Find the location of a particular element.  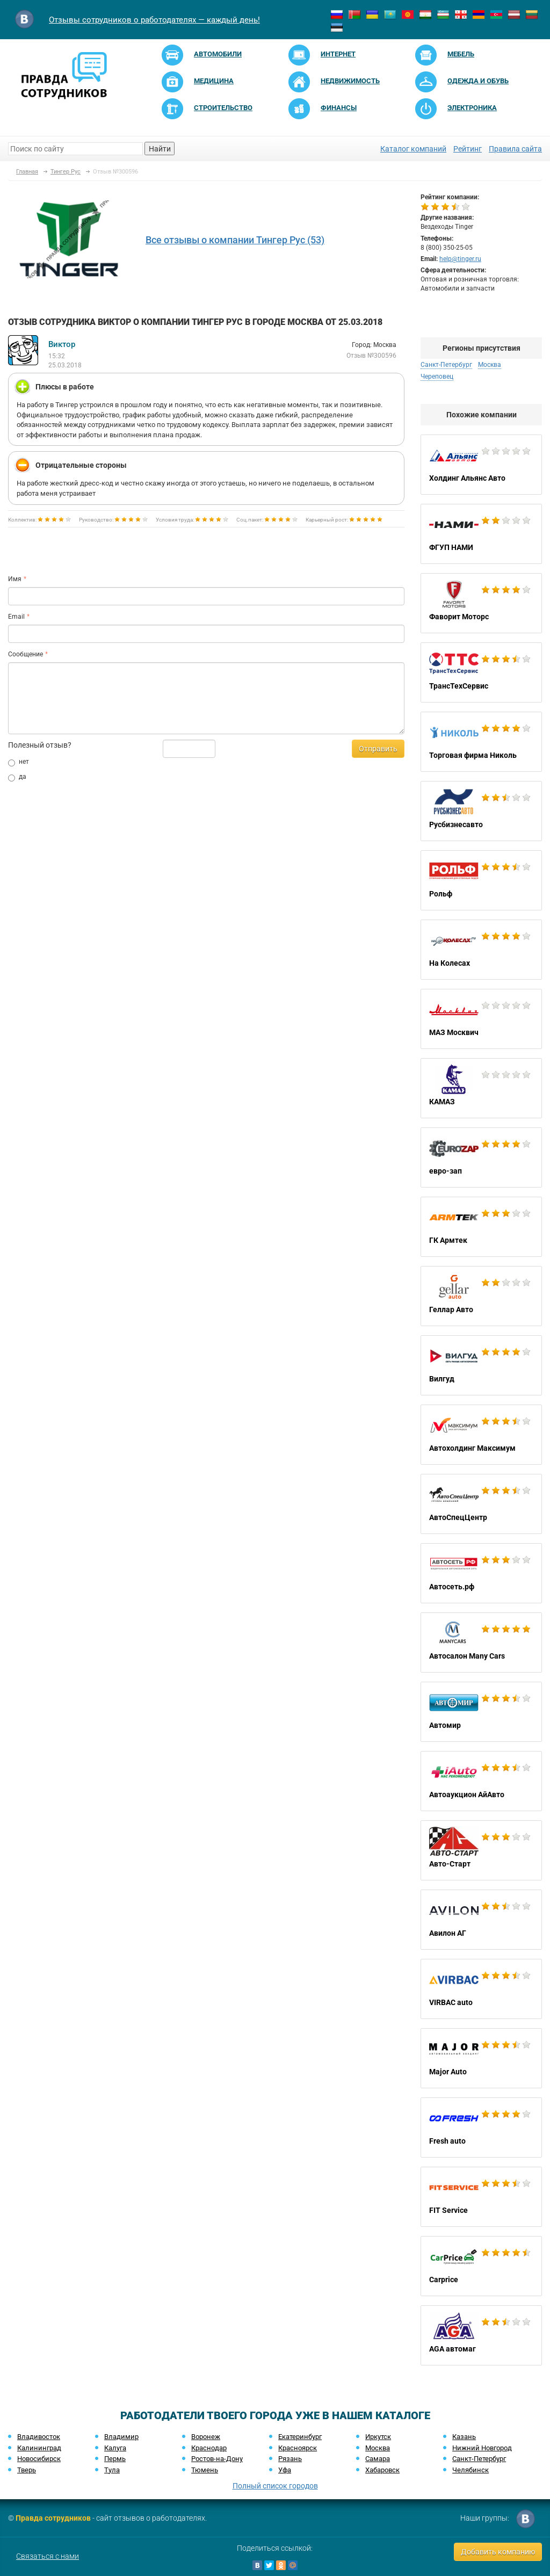

Екатеринбург is located at coordinates (300, 2437).